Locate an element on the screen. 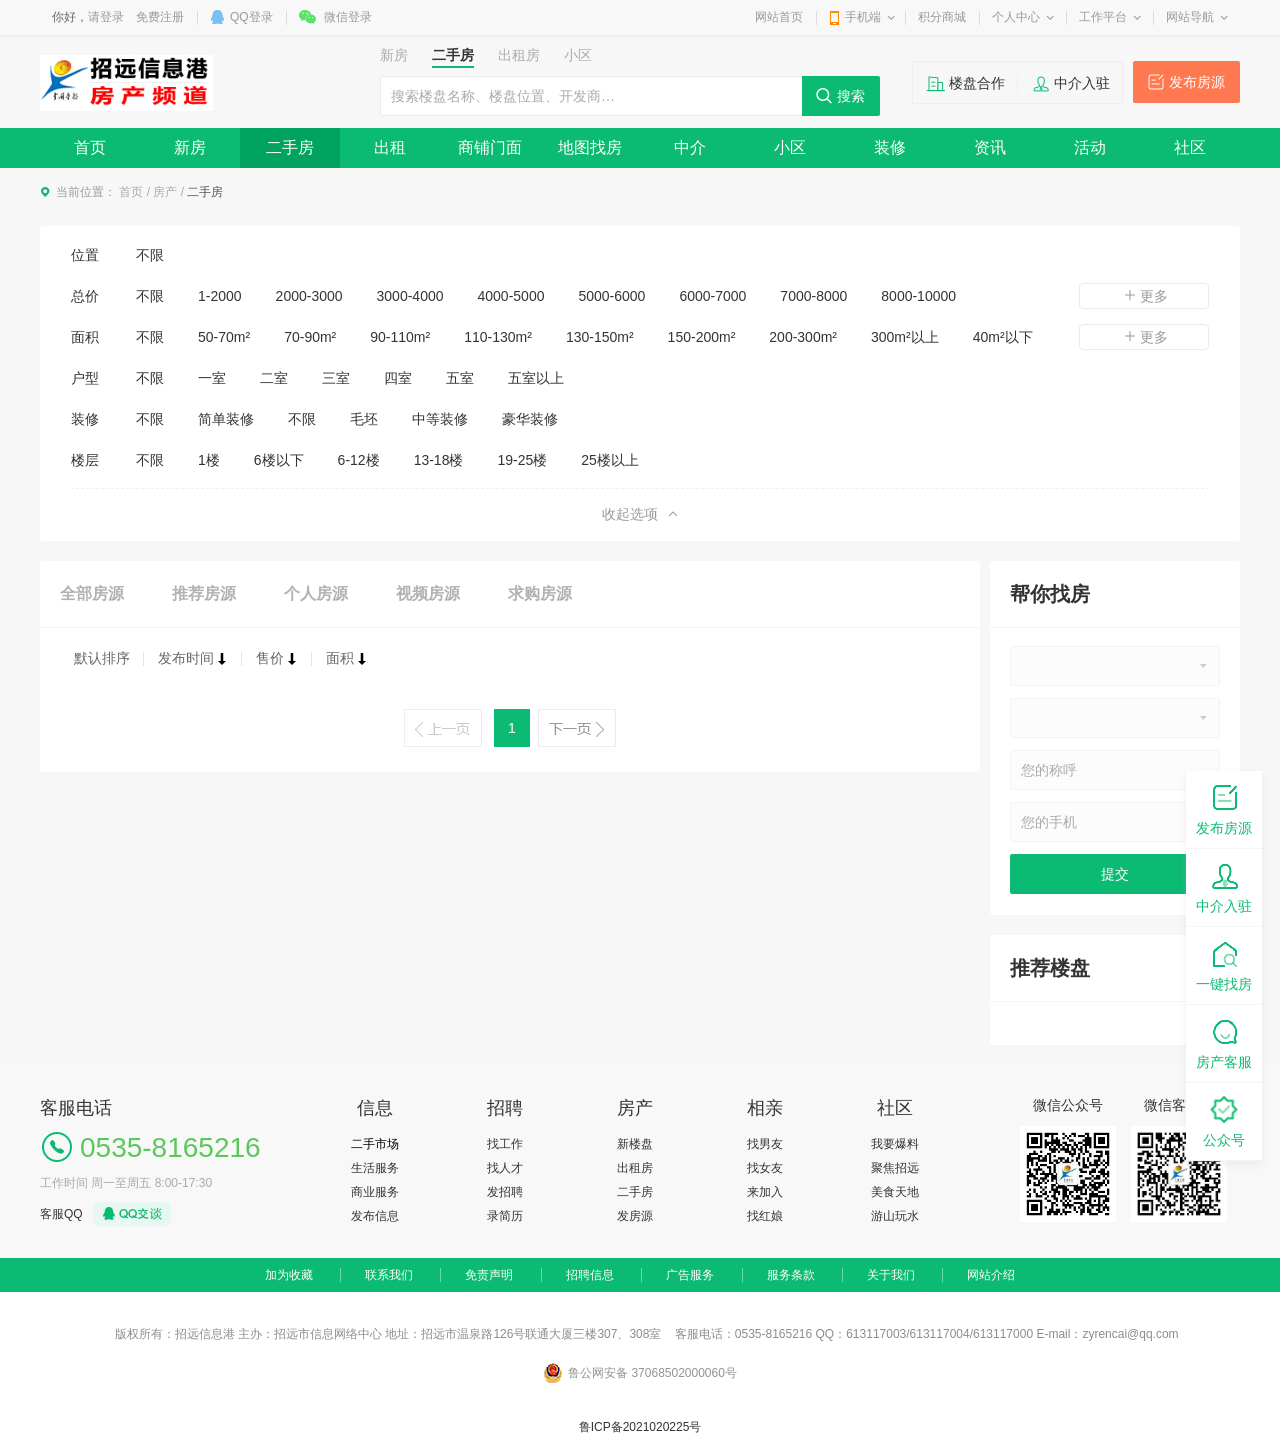 The width and height of the screenshot is (1280, 1451). 楼盘合作 is located at coordinates (977, 83).